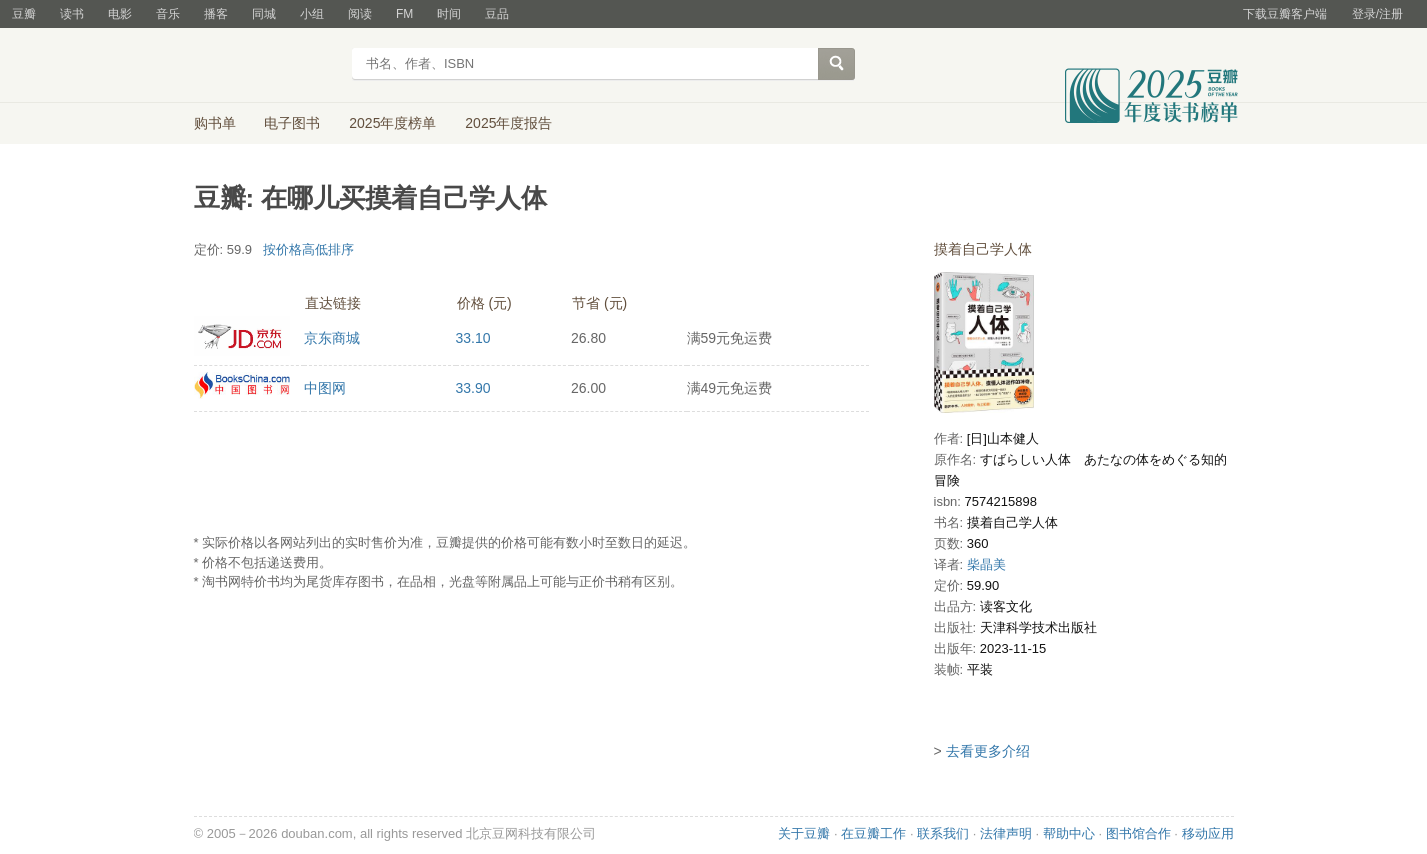 Image resolution: width=1427 pixels, height=854 pixels. Describe the element at coordinates (392, 123) in the screenshot. I see `2025年度榜单` at that location.